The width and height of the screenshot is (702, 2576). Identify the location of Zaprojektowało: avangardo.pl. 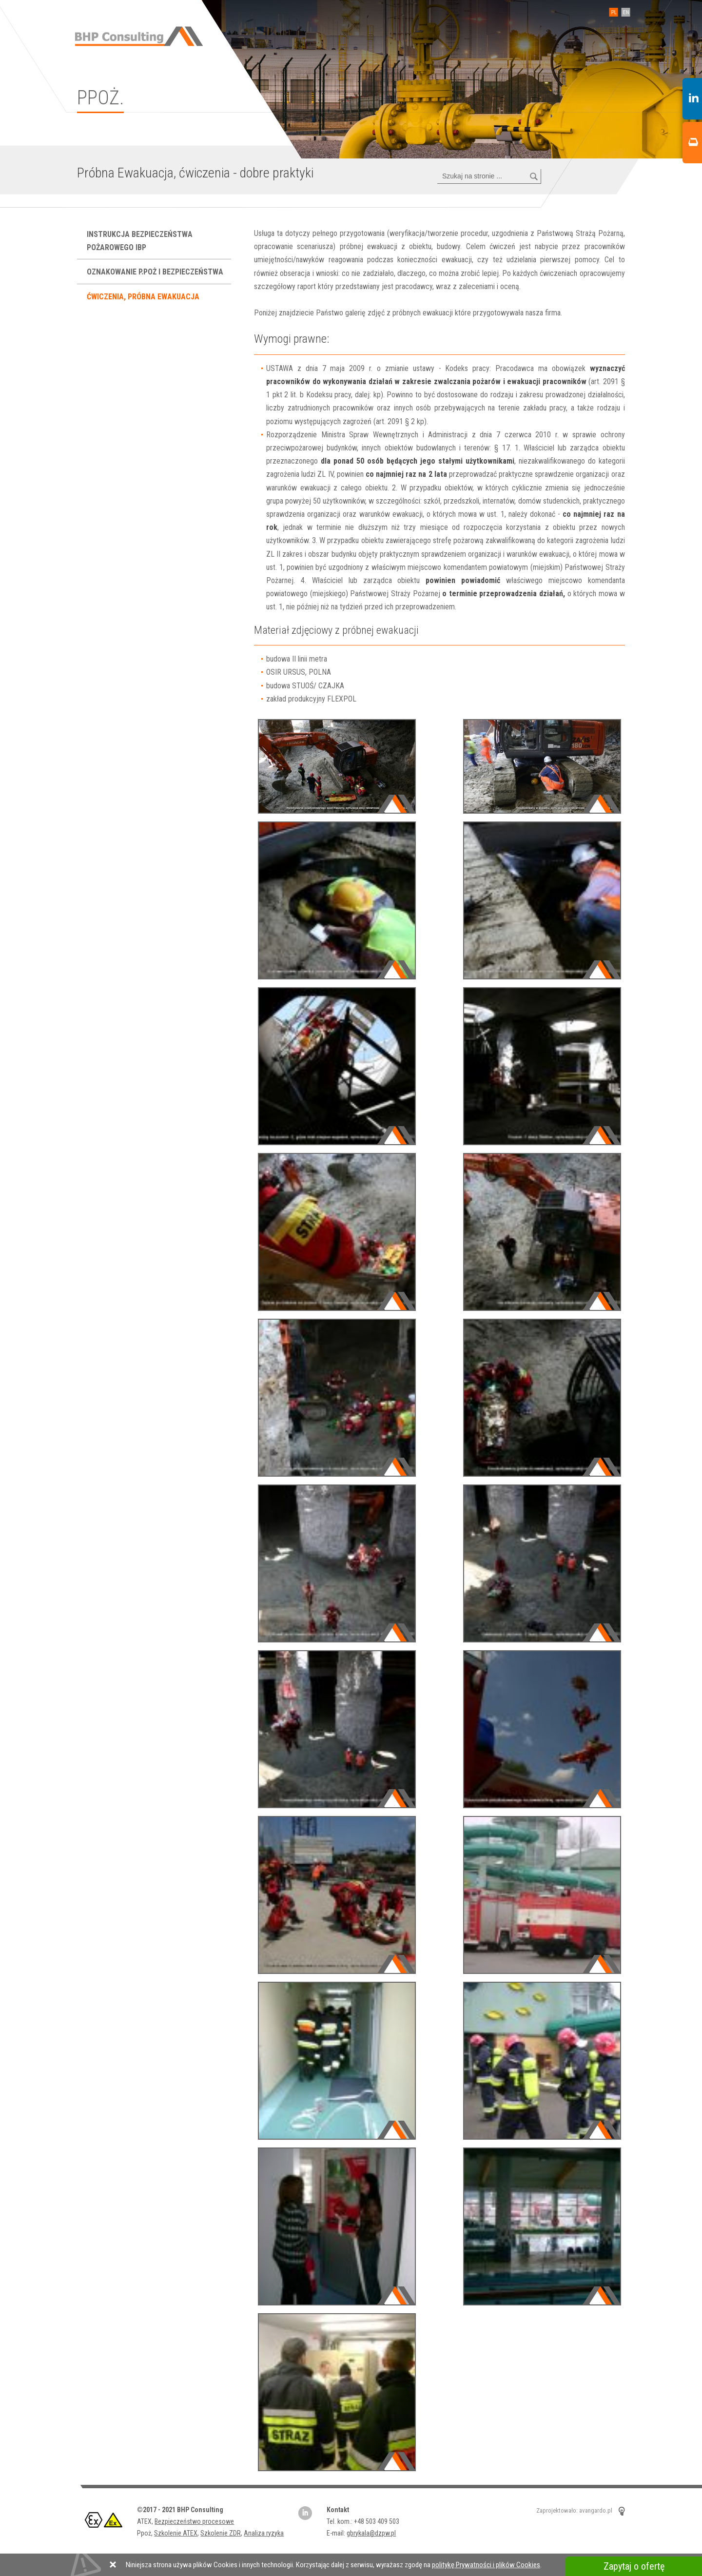
(574, 2510).